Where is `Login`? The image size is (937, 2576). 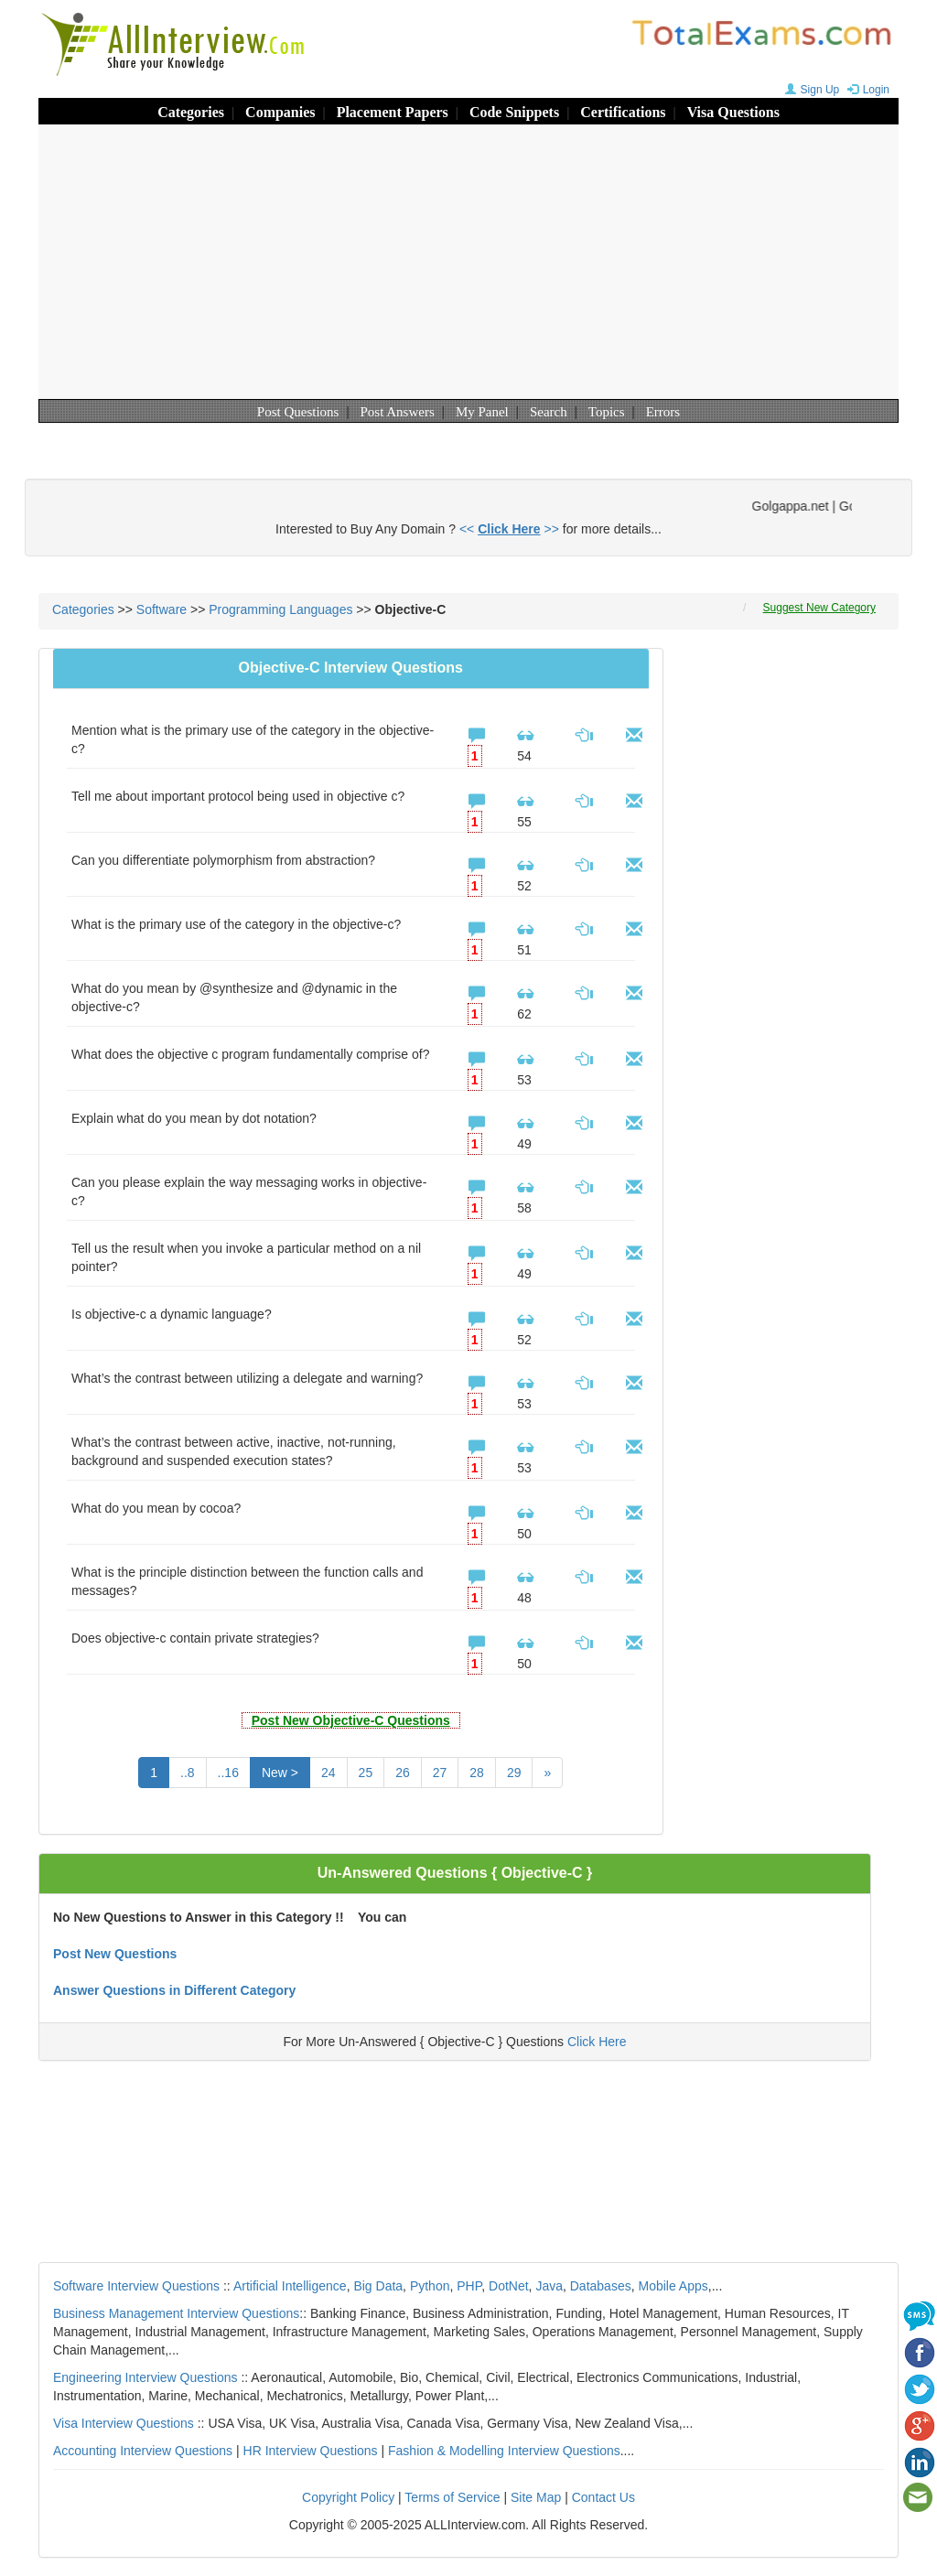 Login is located at coordinates (866, 89).